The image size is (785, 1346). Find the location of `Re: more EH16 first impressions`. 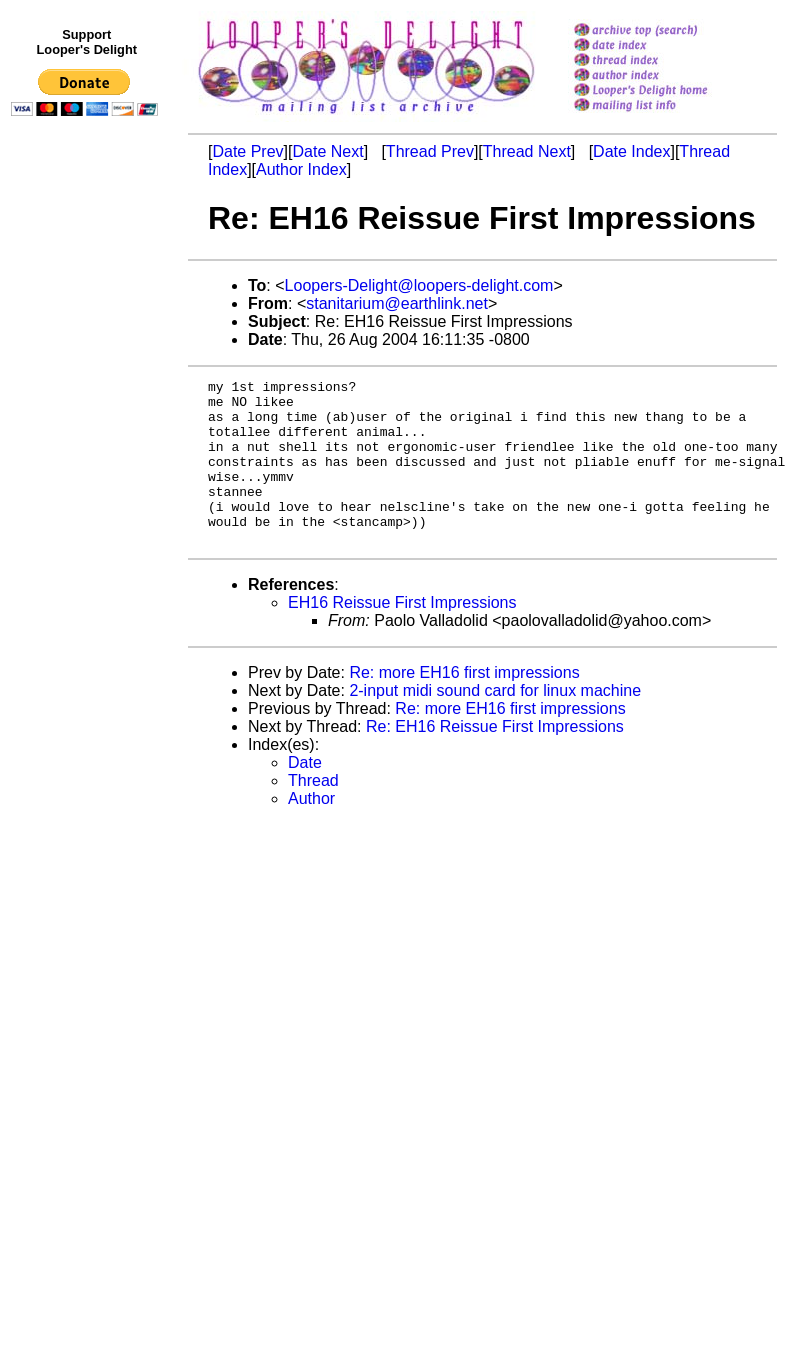

Re: more EH16 first impressions is located at coordinates (464, 705).